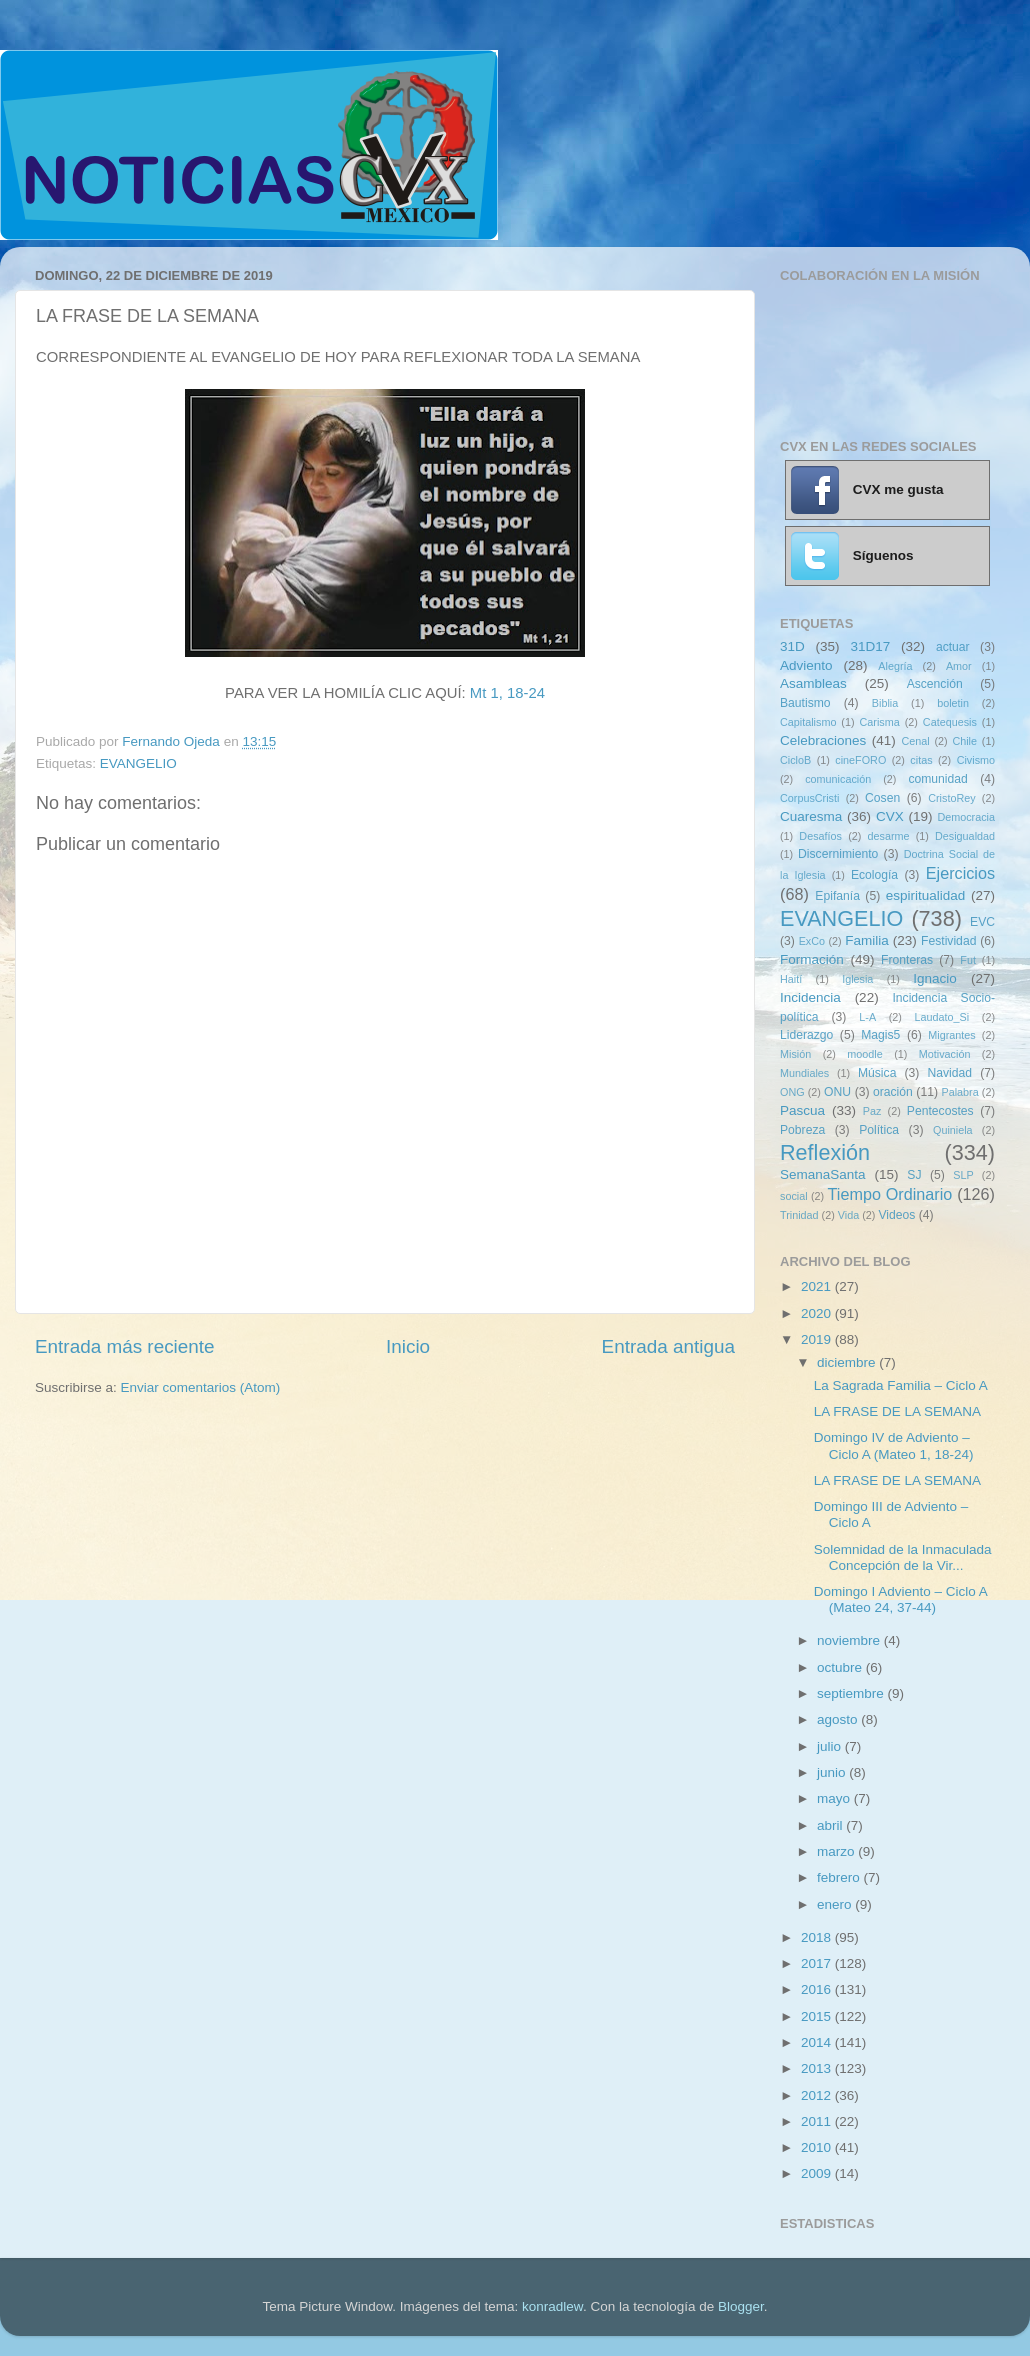 The width and height of the screenshot is (1030, 2356). Describe the element at coordinates (945, 1054) in the screenshot. I see `Motivación` at that location.